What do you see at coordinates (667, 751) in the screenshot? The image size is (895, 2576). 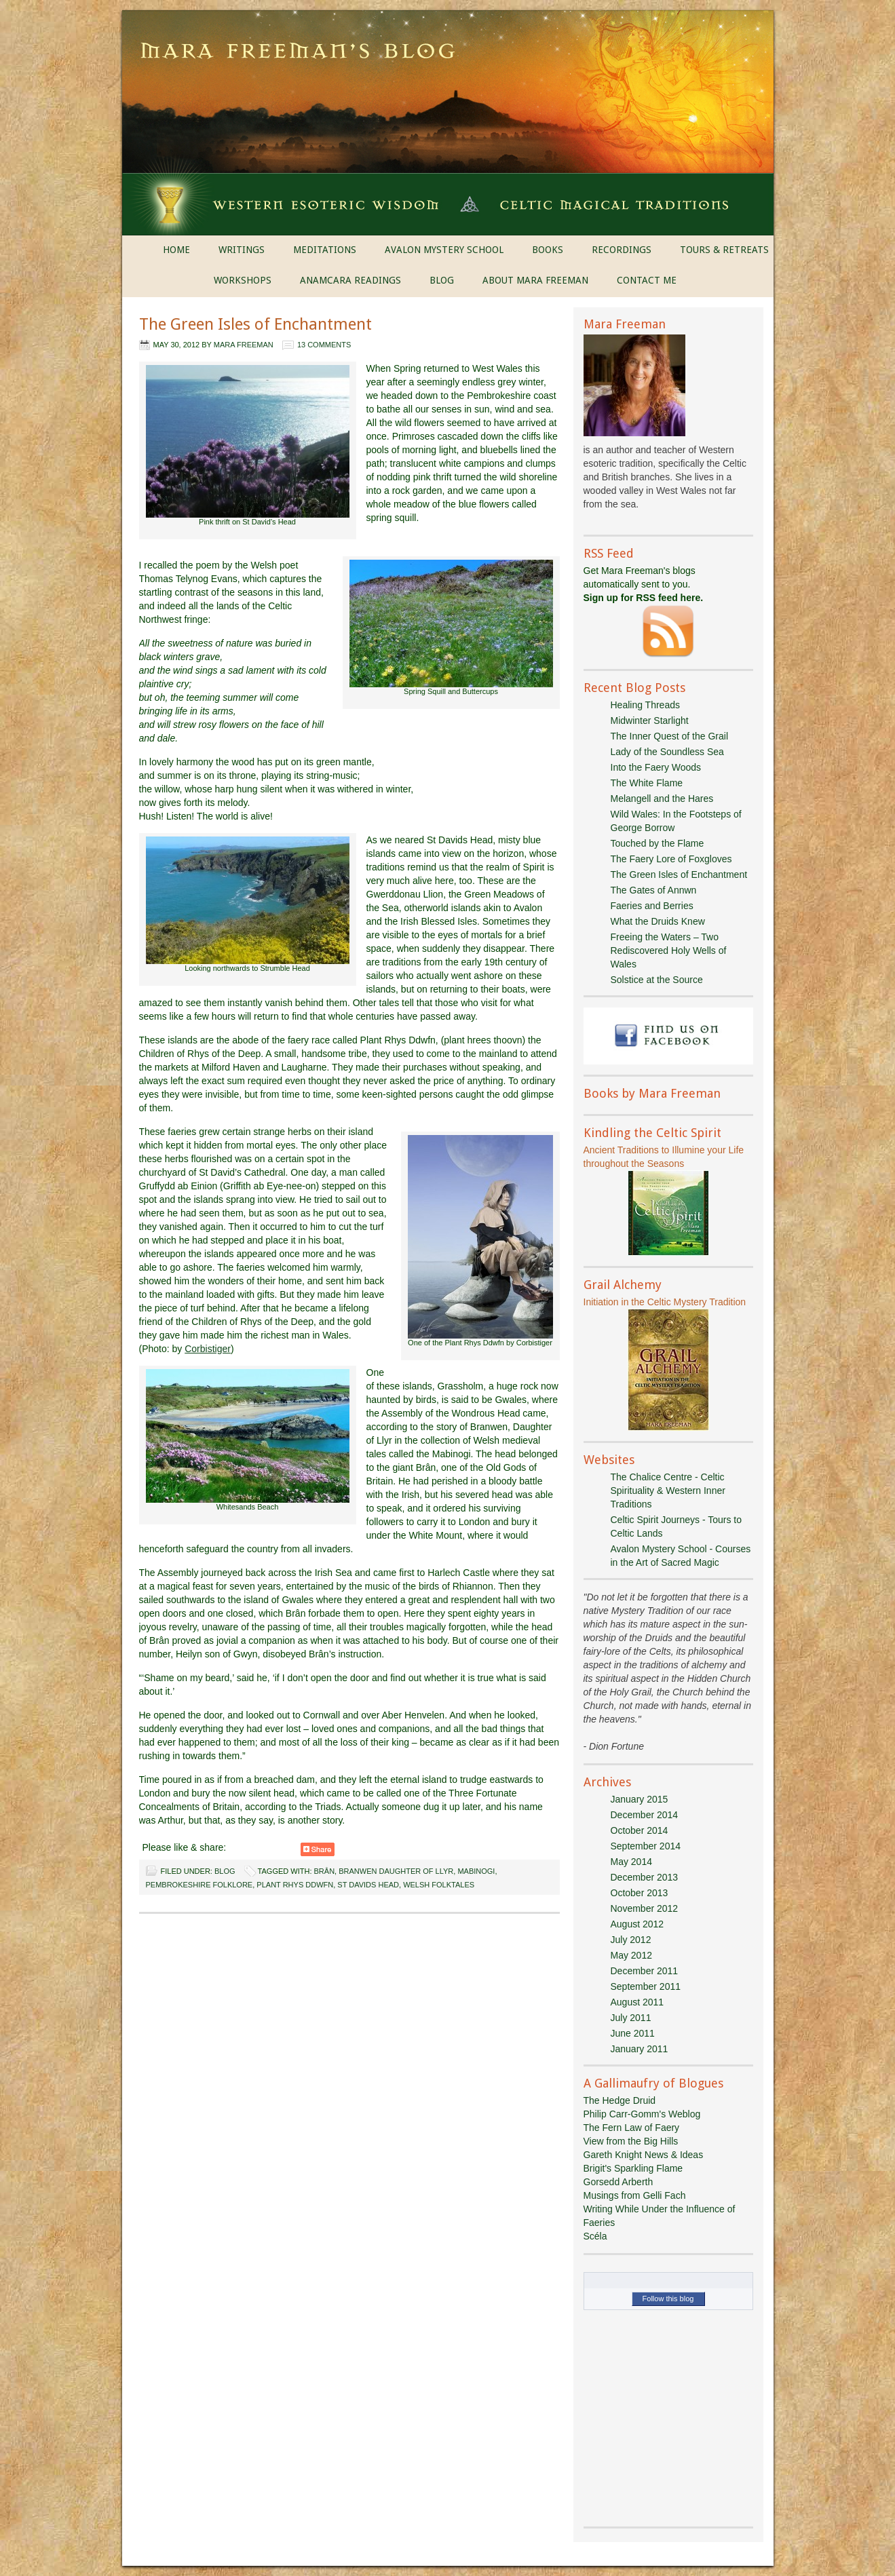 I see `Lady of the Soundless Sea` at bounding box center [667, 751].